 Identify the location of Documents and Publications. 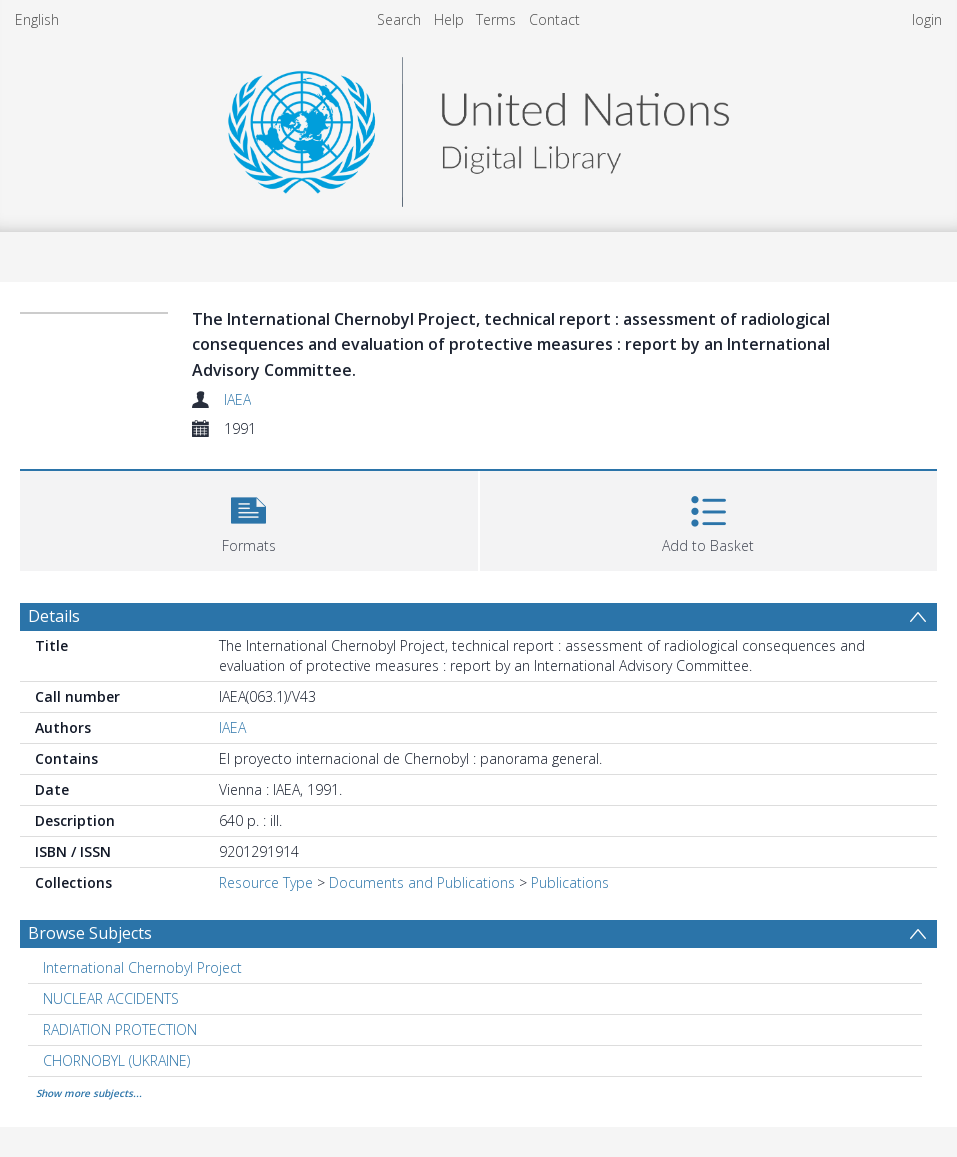
(422, 882).